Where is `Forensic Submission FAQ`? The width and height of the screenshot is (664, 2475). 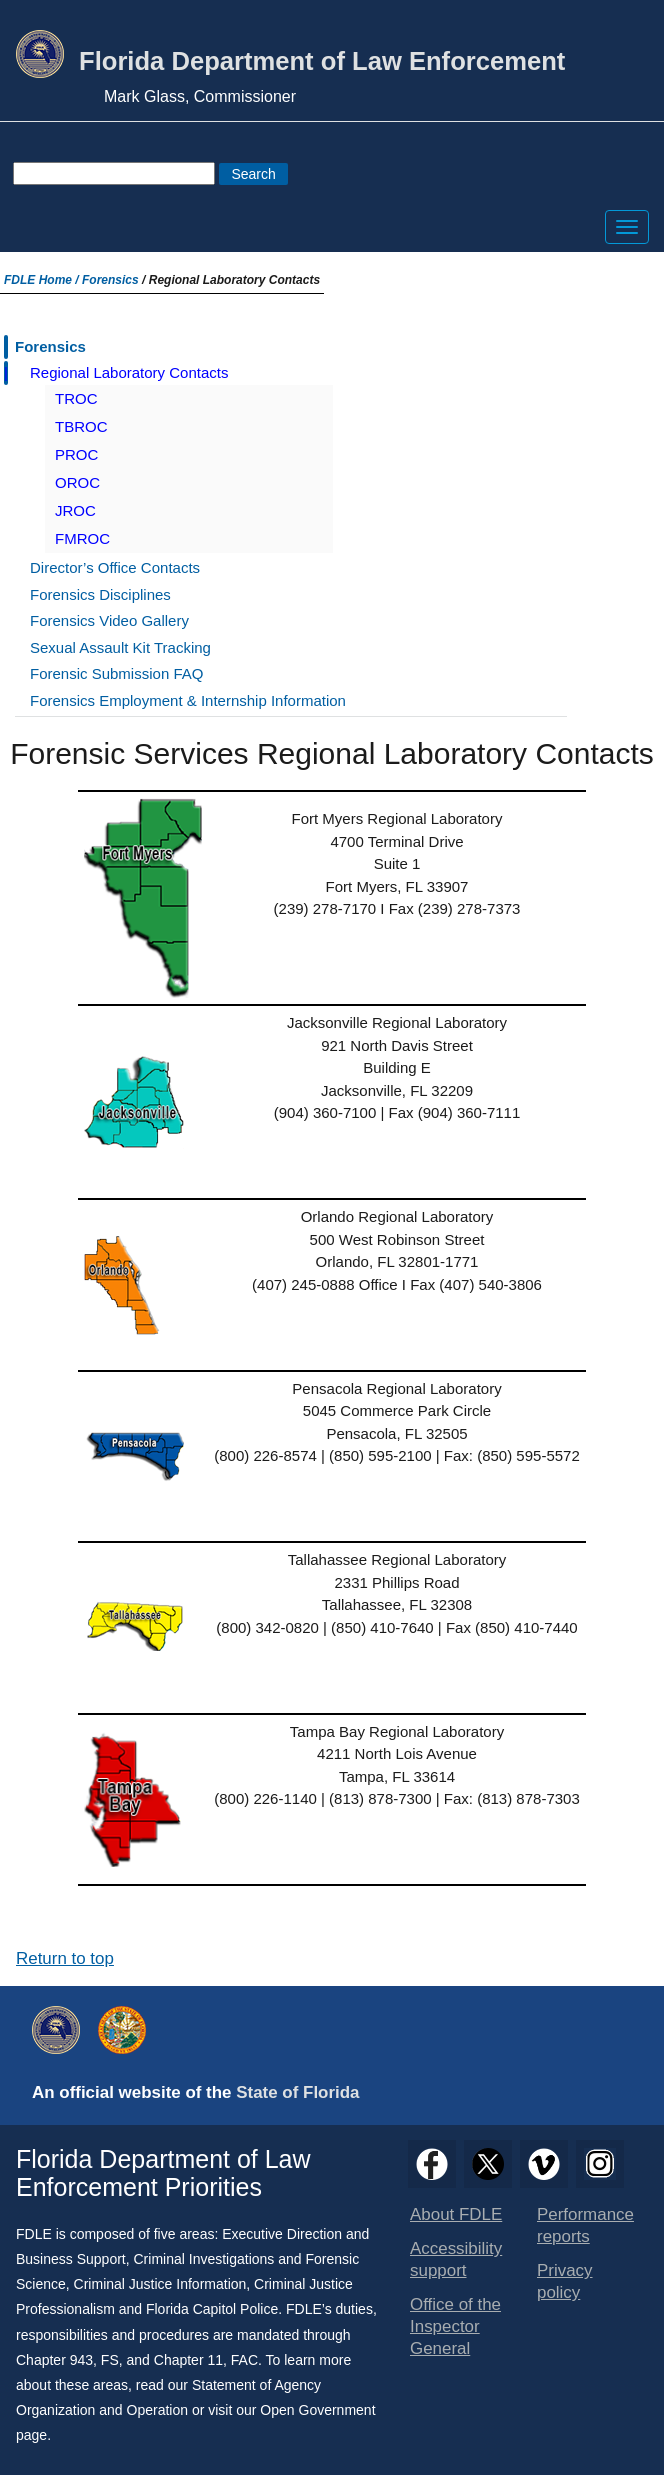 Forensic Submission FAQ is located at coordinates (116, 673).